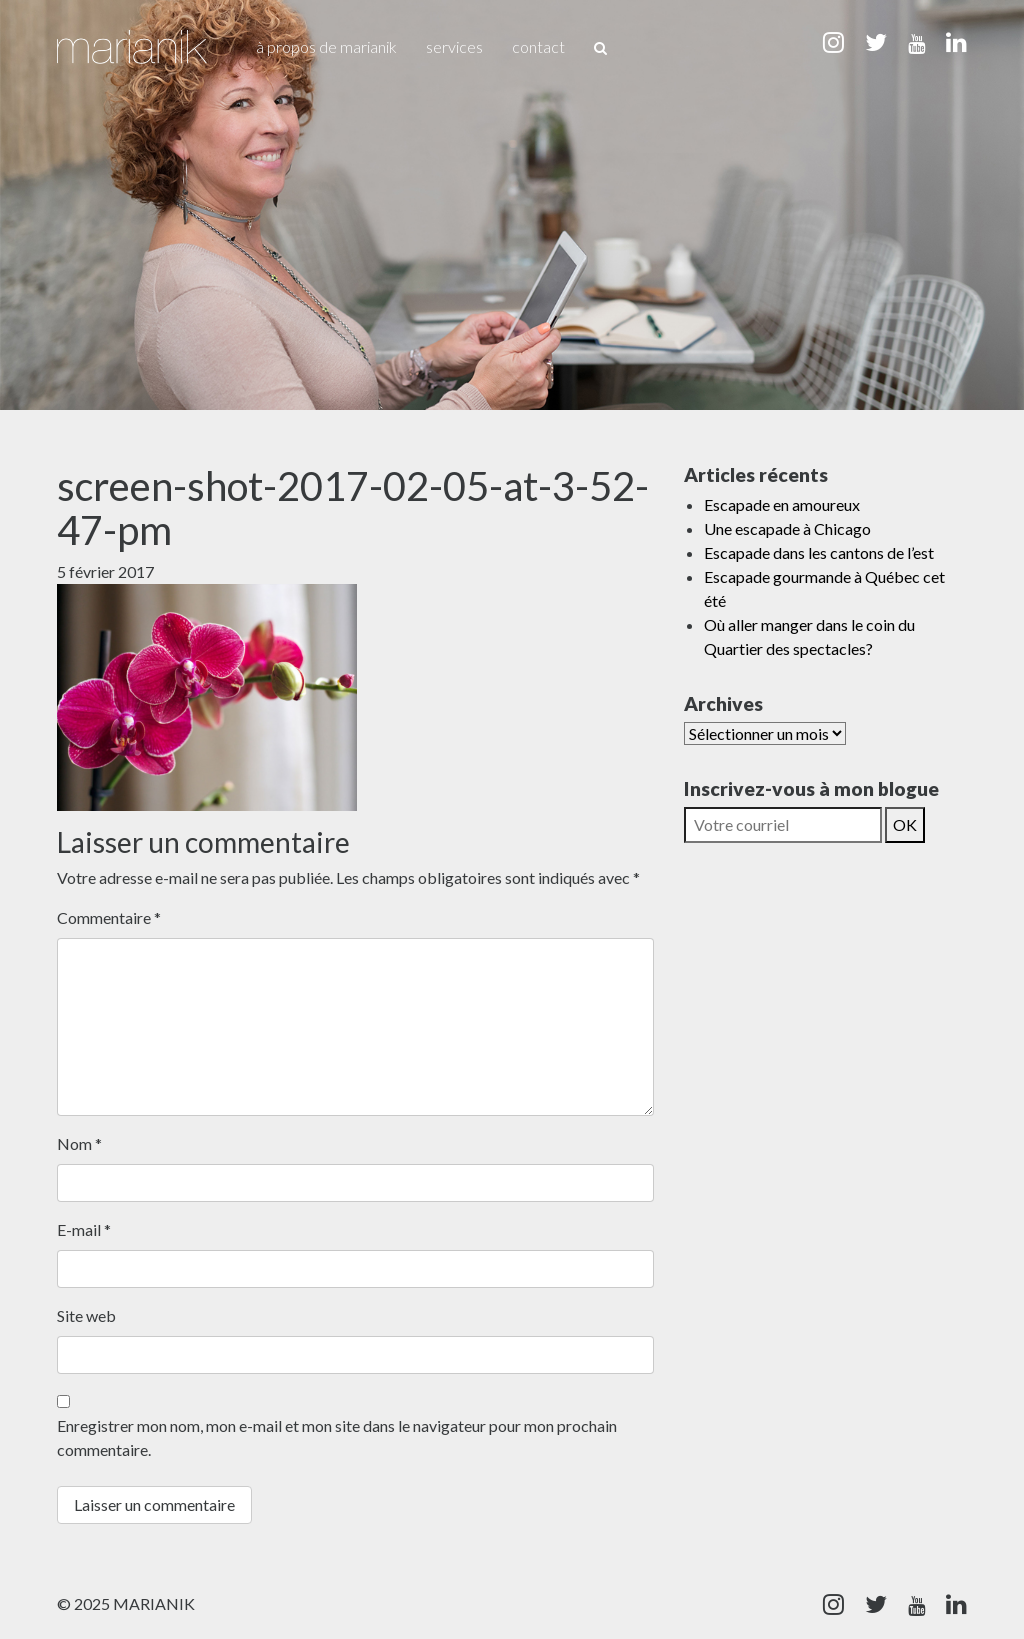 This screenshot has width=1024, height=1639. Describe the element at coordinates (782, 504) in the screenshot. I see `Escapade en amoureux` at that location.